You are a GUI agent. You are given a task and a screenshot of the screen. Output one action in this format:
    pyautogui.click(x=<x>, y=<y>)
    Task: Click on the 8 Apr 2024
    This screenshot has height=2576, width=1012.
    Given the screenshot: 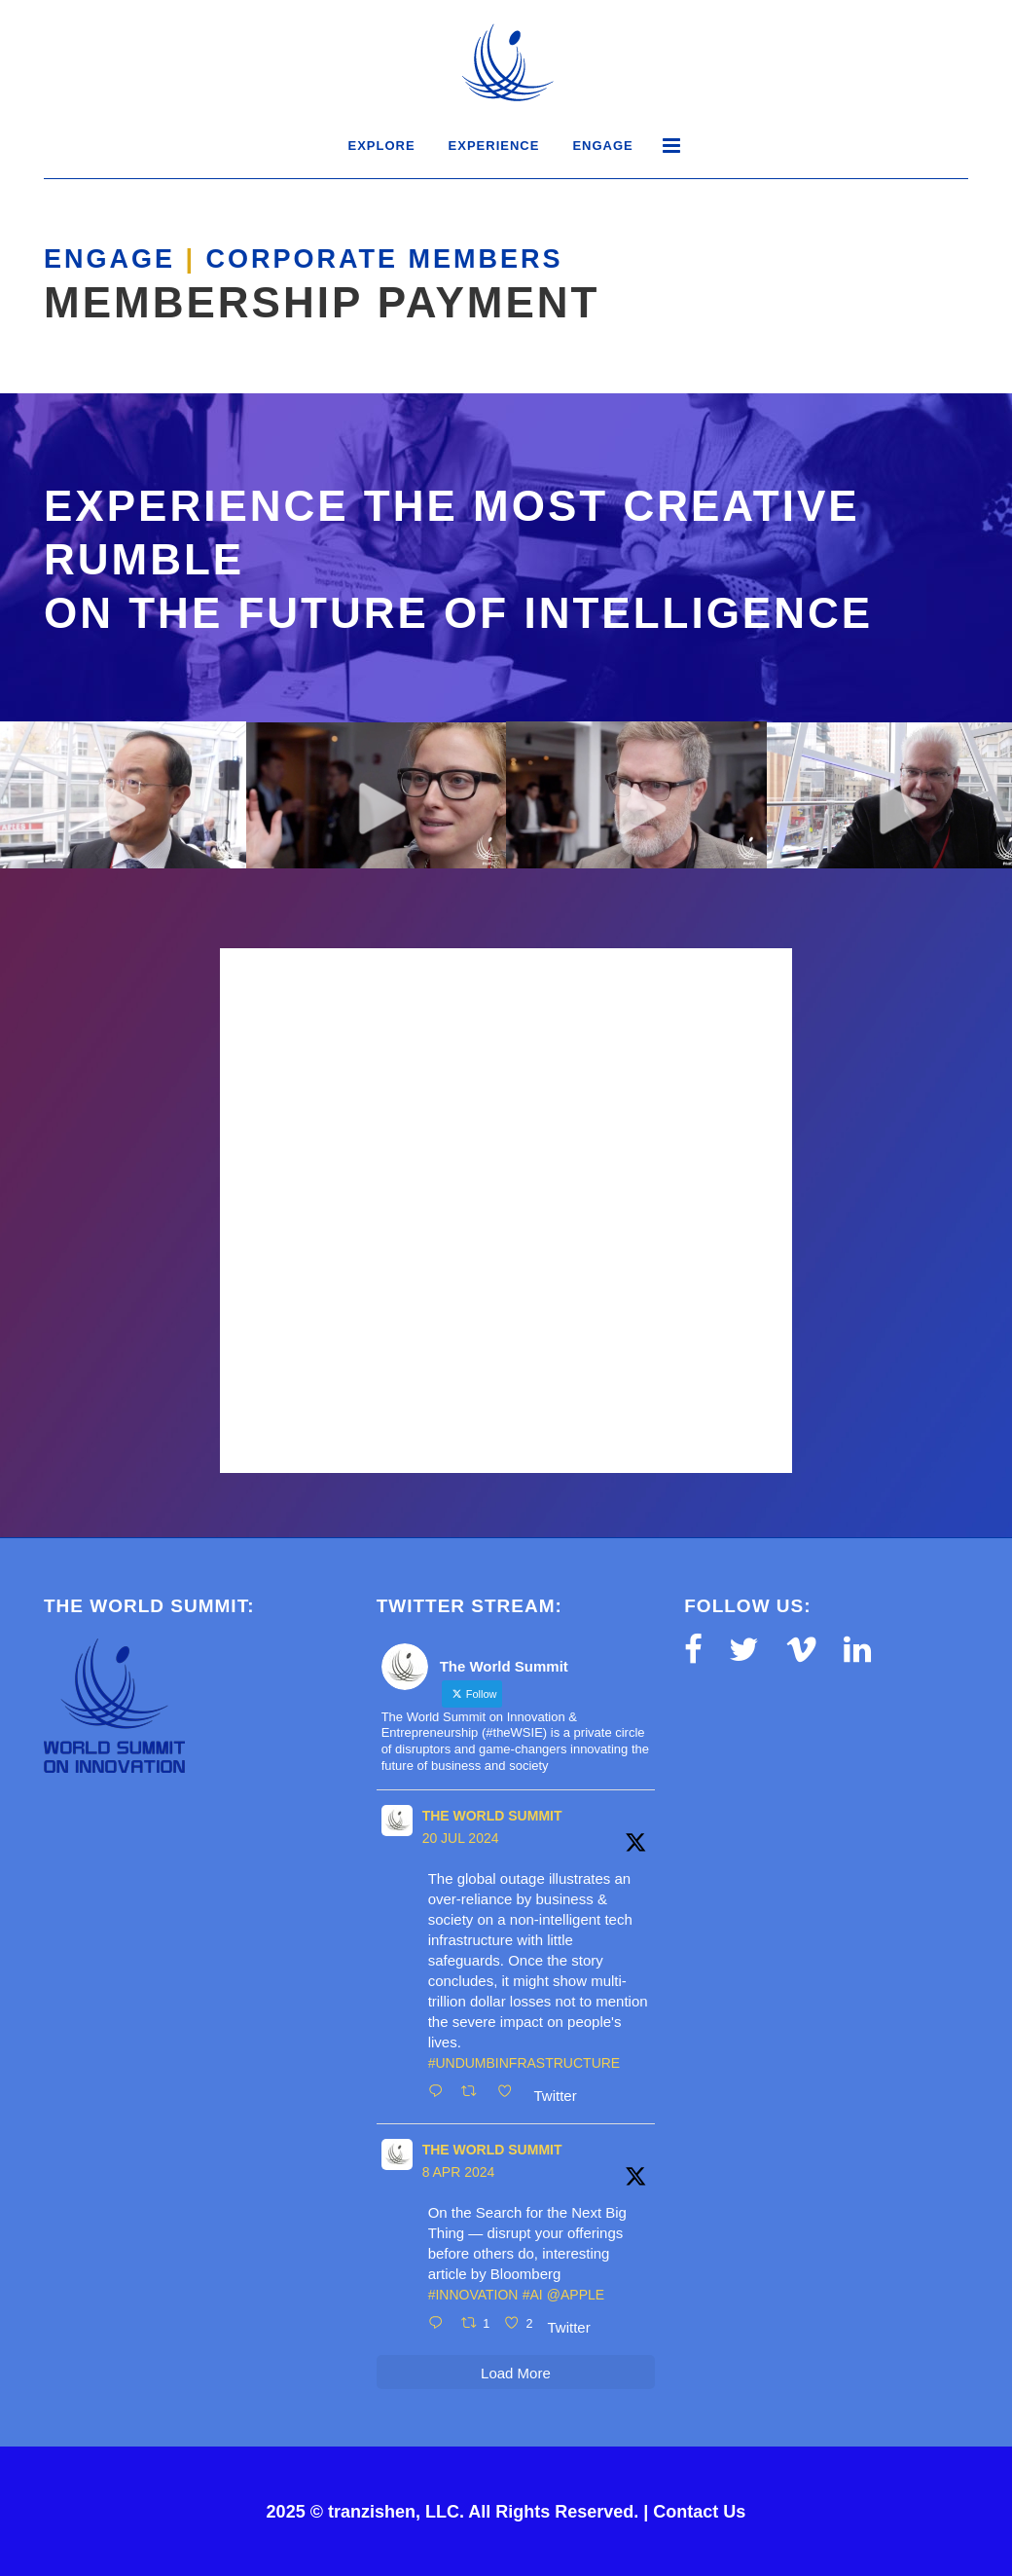 What is the action you would take?
    pyautogui.click(x=458, y=2172)
    